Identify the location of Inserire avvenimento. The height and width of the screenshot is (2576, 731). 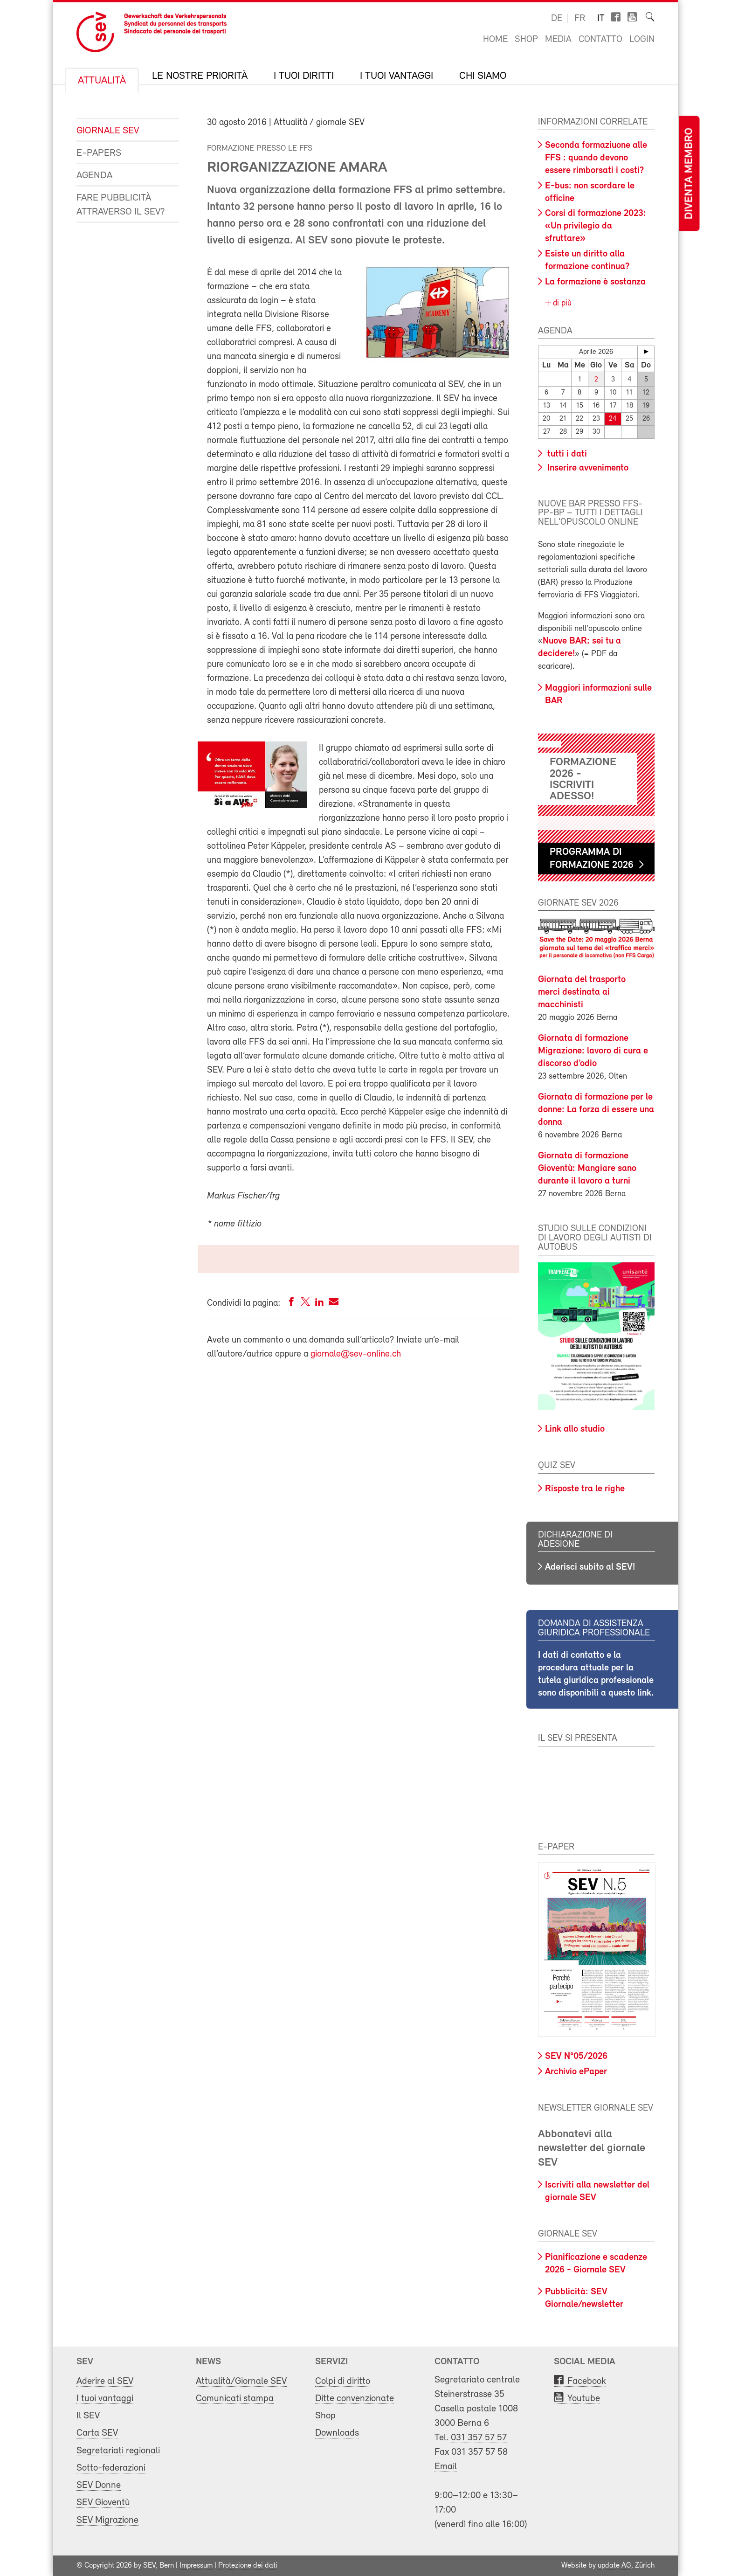
(586, 468).